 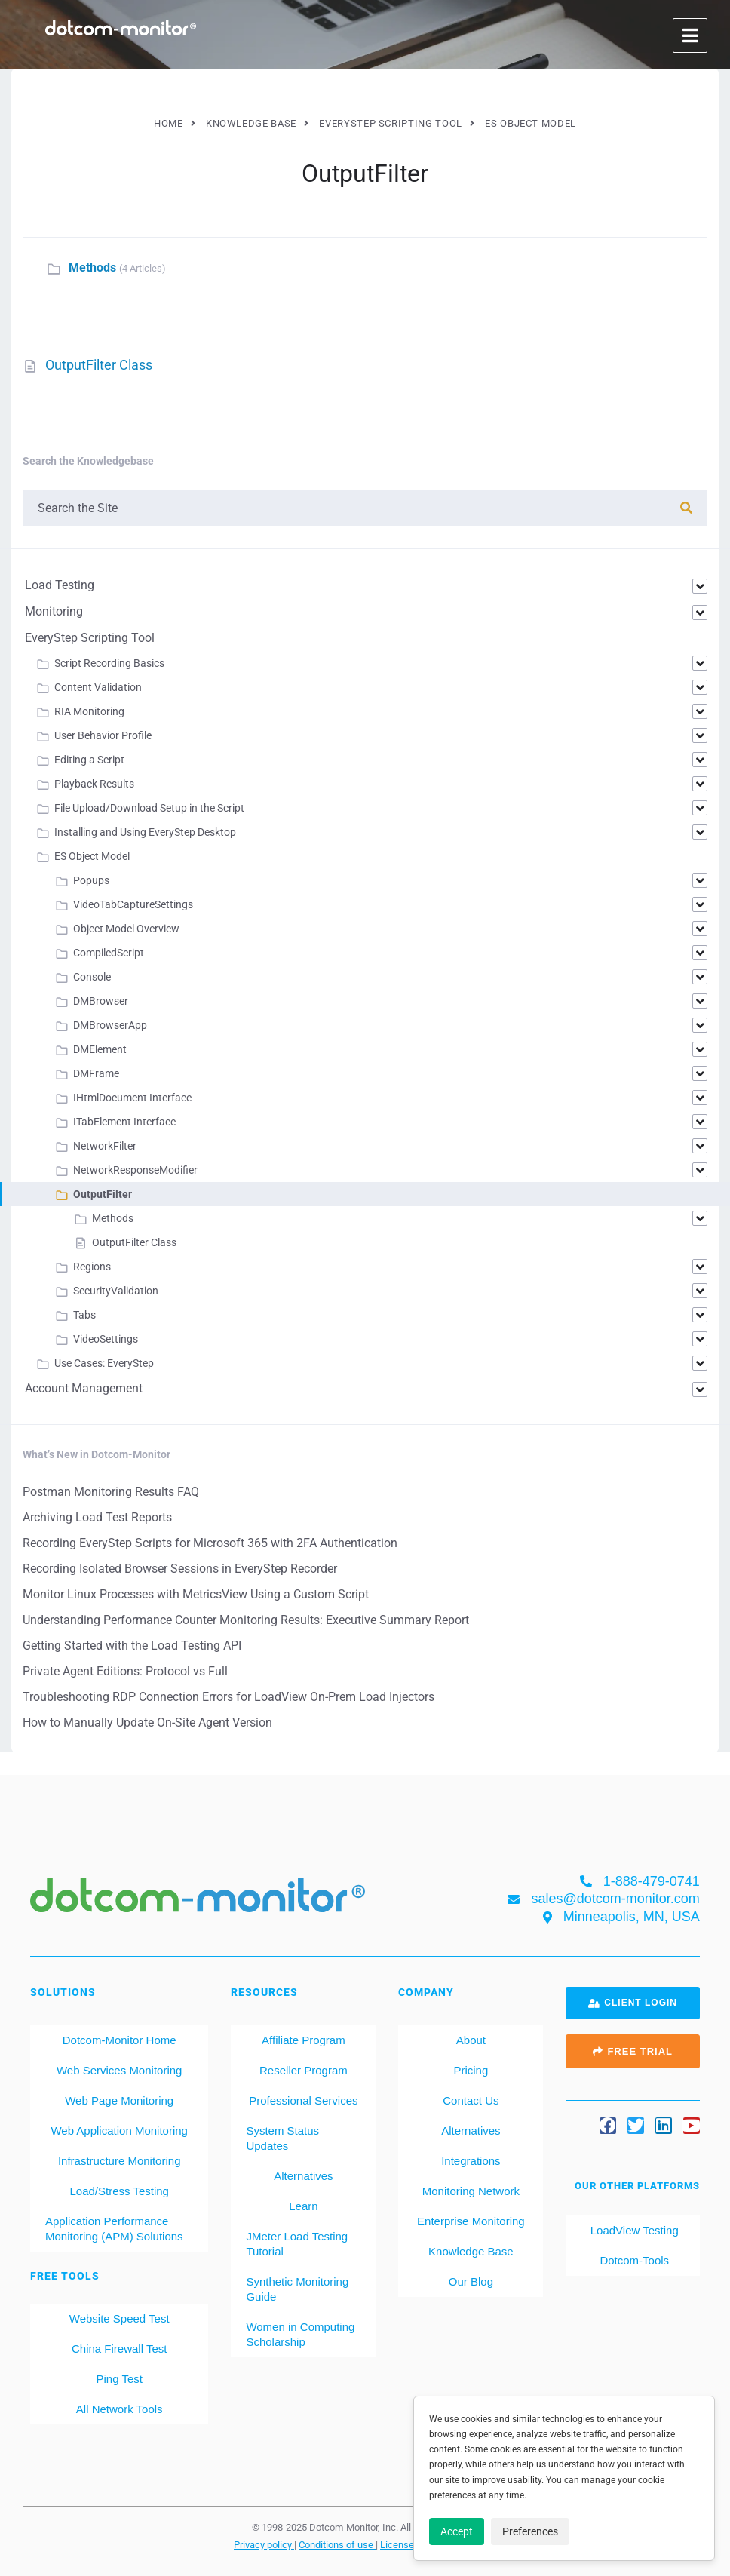 What do you see at coordinates (89, 711) in the screenshot?
I see `RIA Monitoring` at bounding box center [89, 711].